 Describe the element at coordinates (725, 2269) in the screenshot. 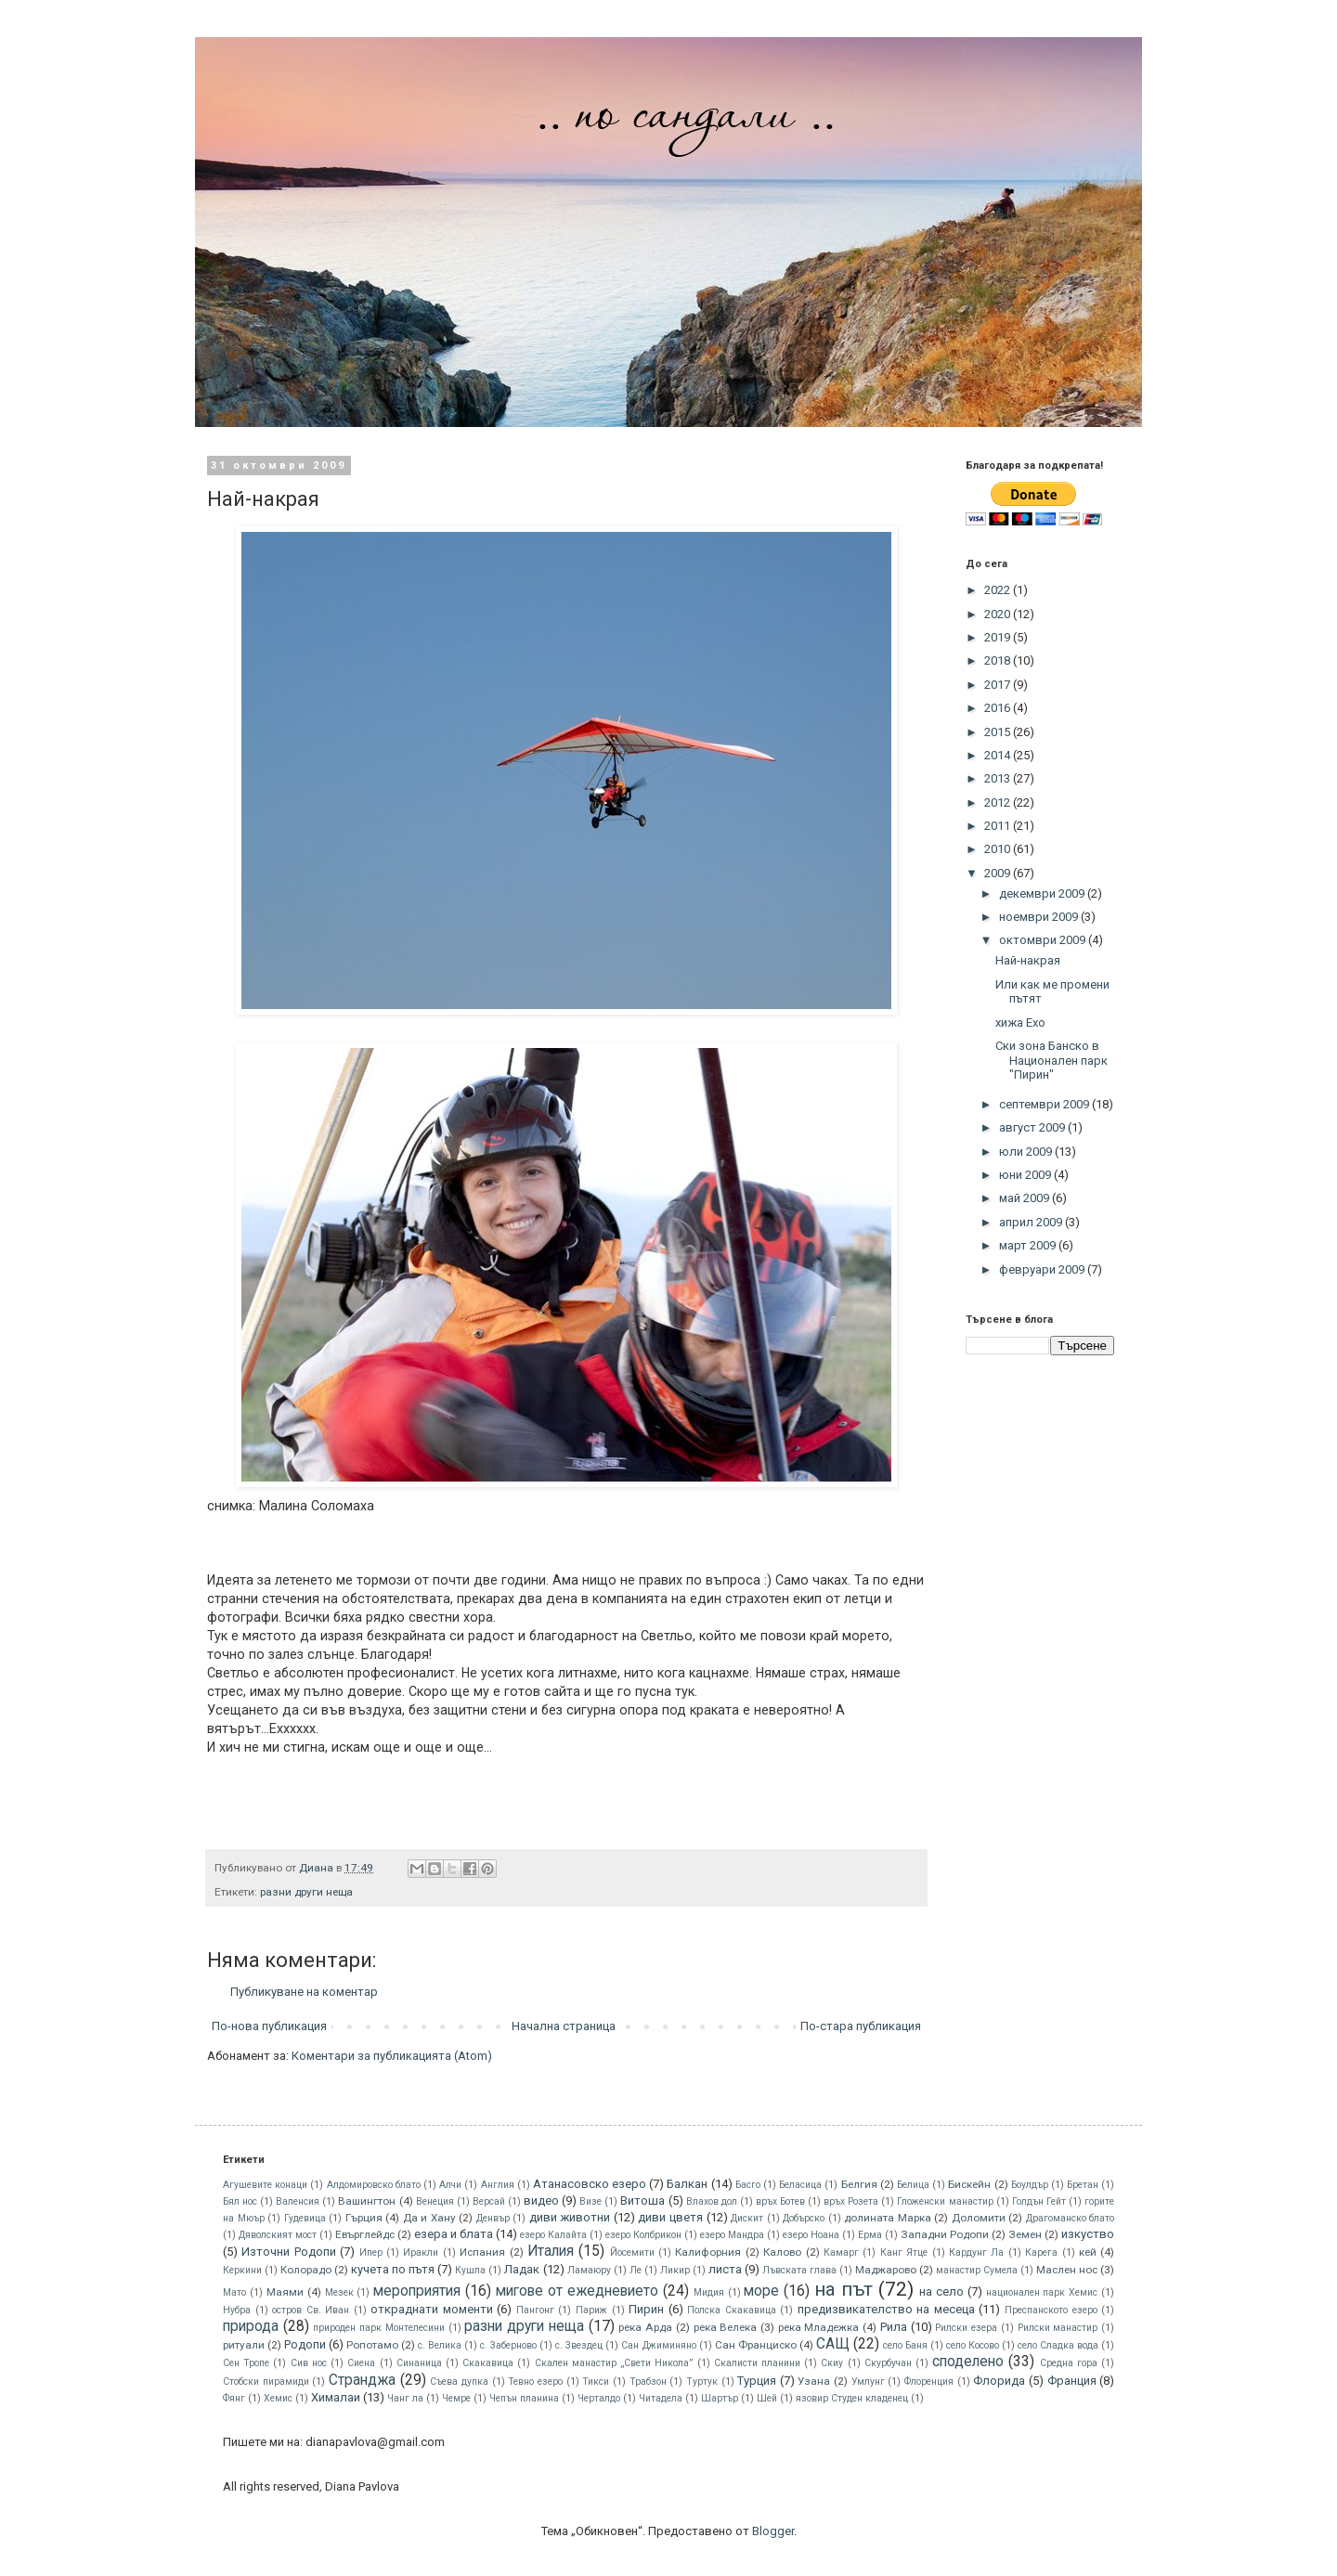

I see `листа` at that location.